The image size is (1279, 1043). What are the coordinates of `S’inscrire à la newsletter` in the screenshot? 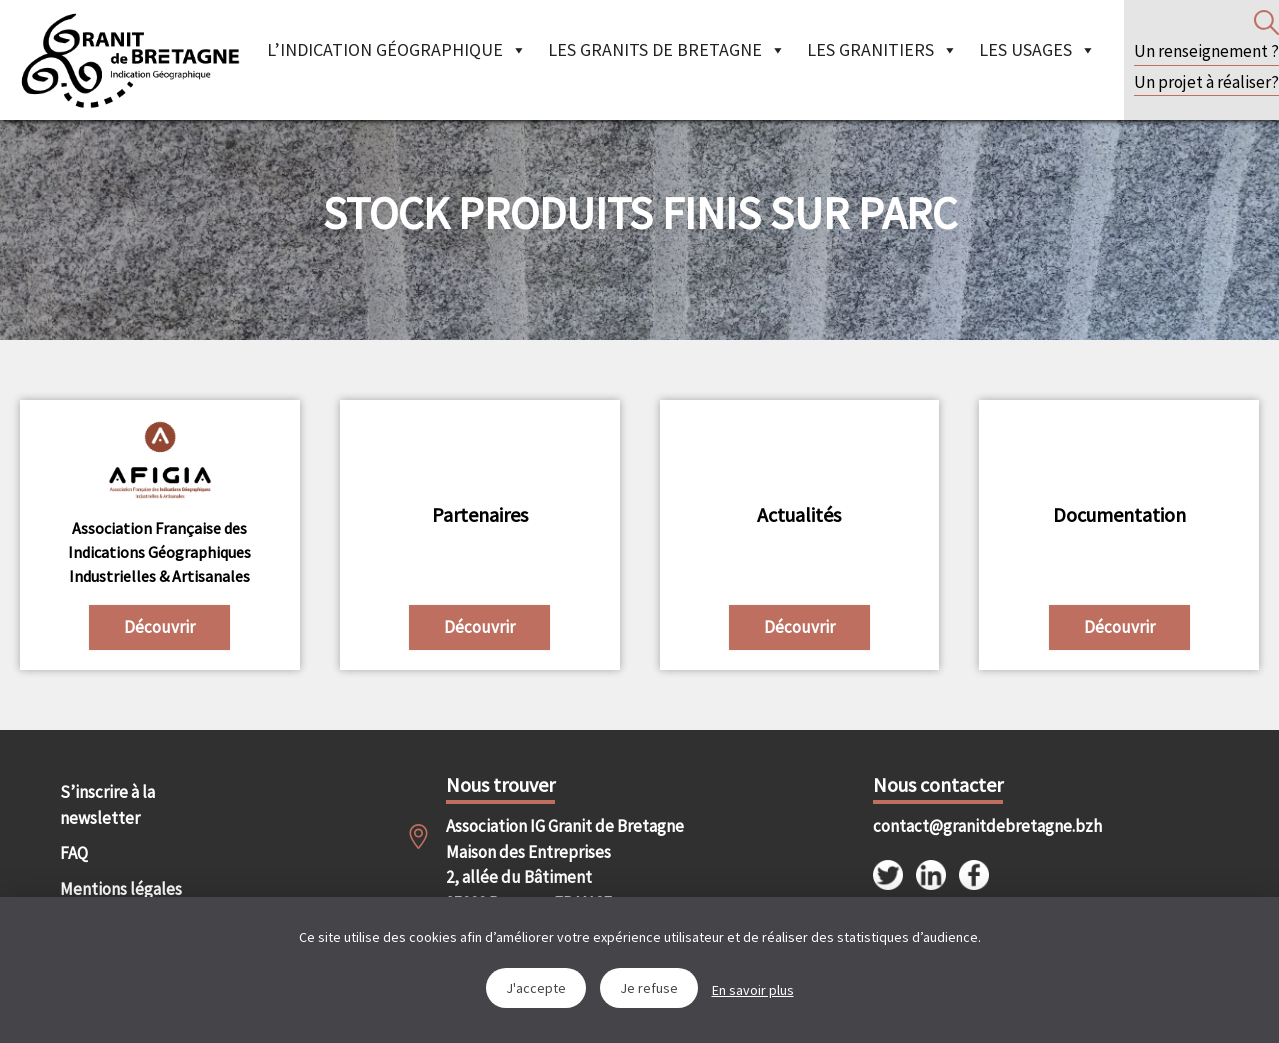 It's located at (107, 805).